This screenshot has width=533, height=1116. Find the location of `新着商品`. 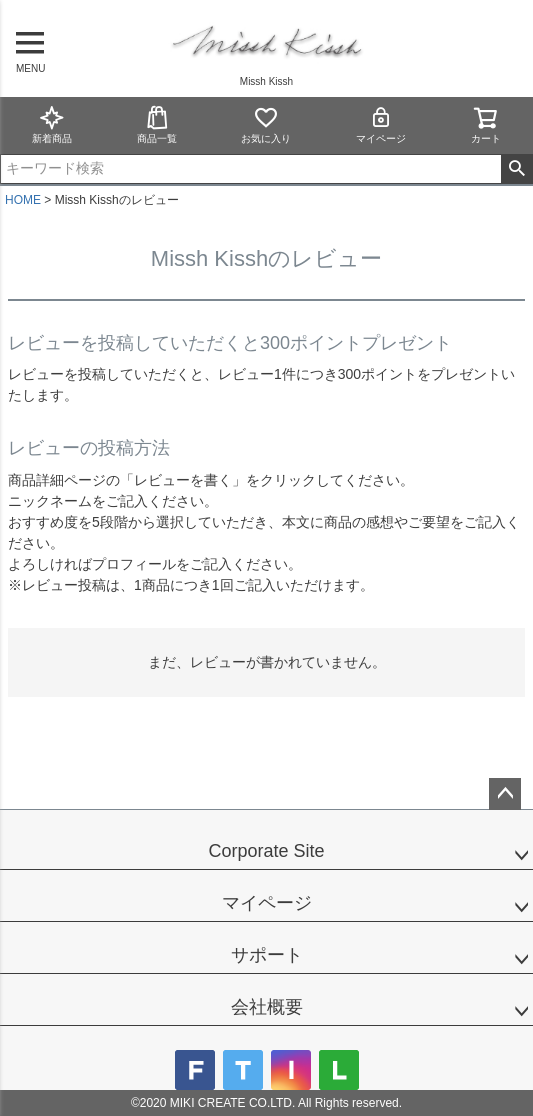

新着商品 is located at coordinates (52, 124).